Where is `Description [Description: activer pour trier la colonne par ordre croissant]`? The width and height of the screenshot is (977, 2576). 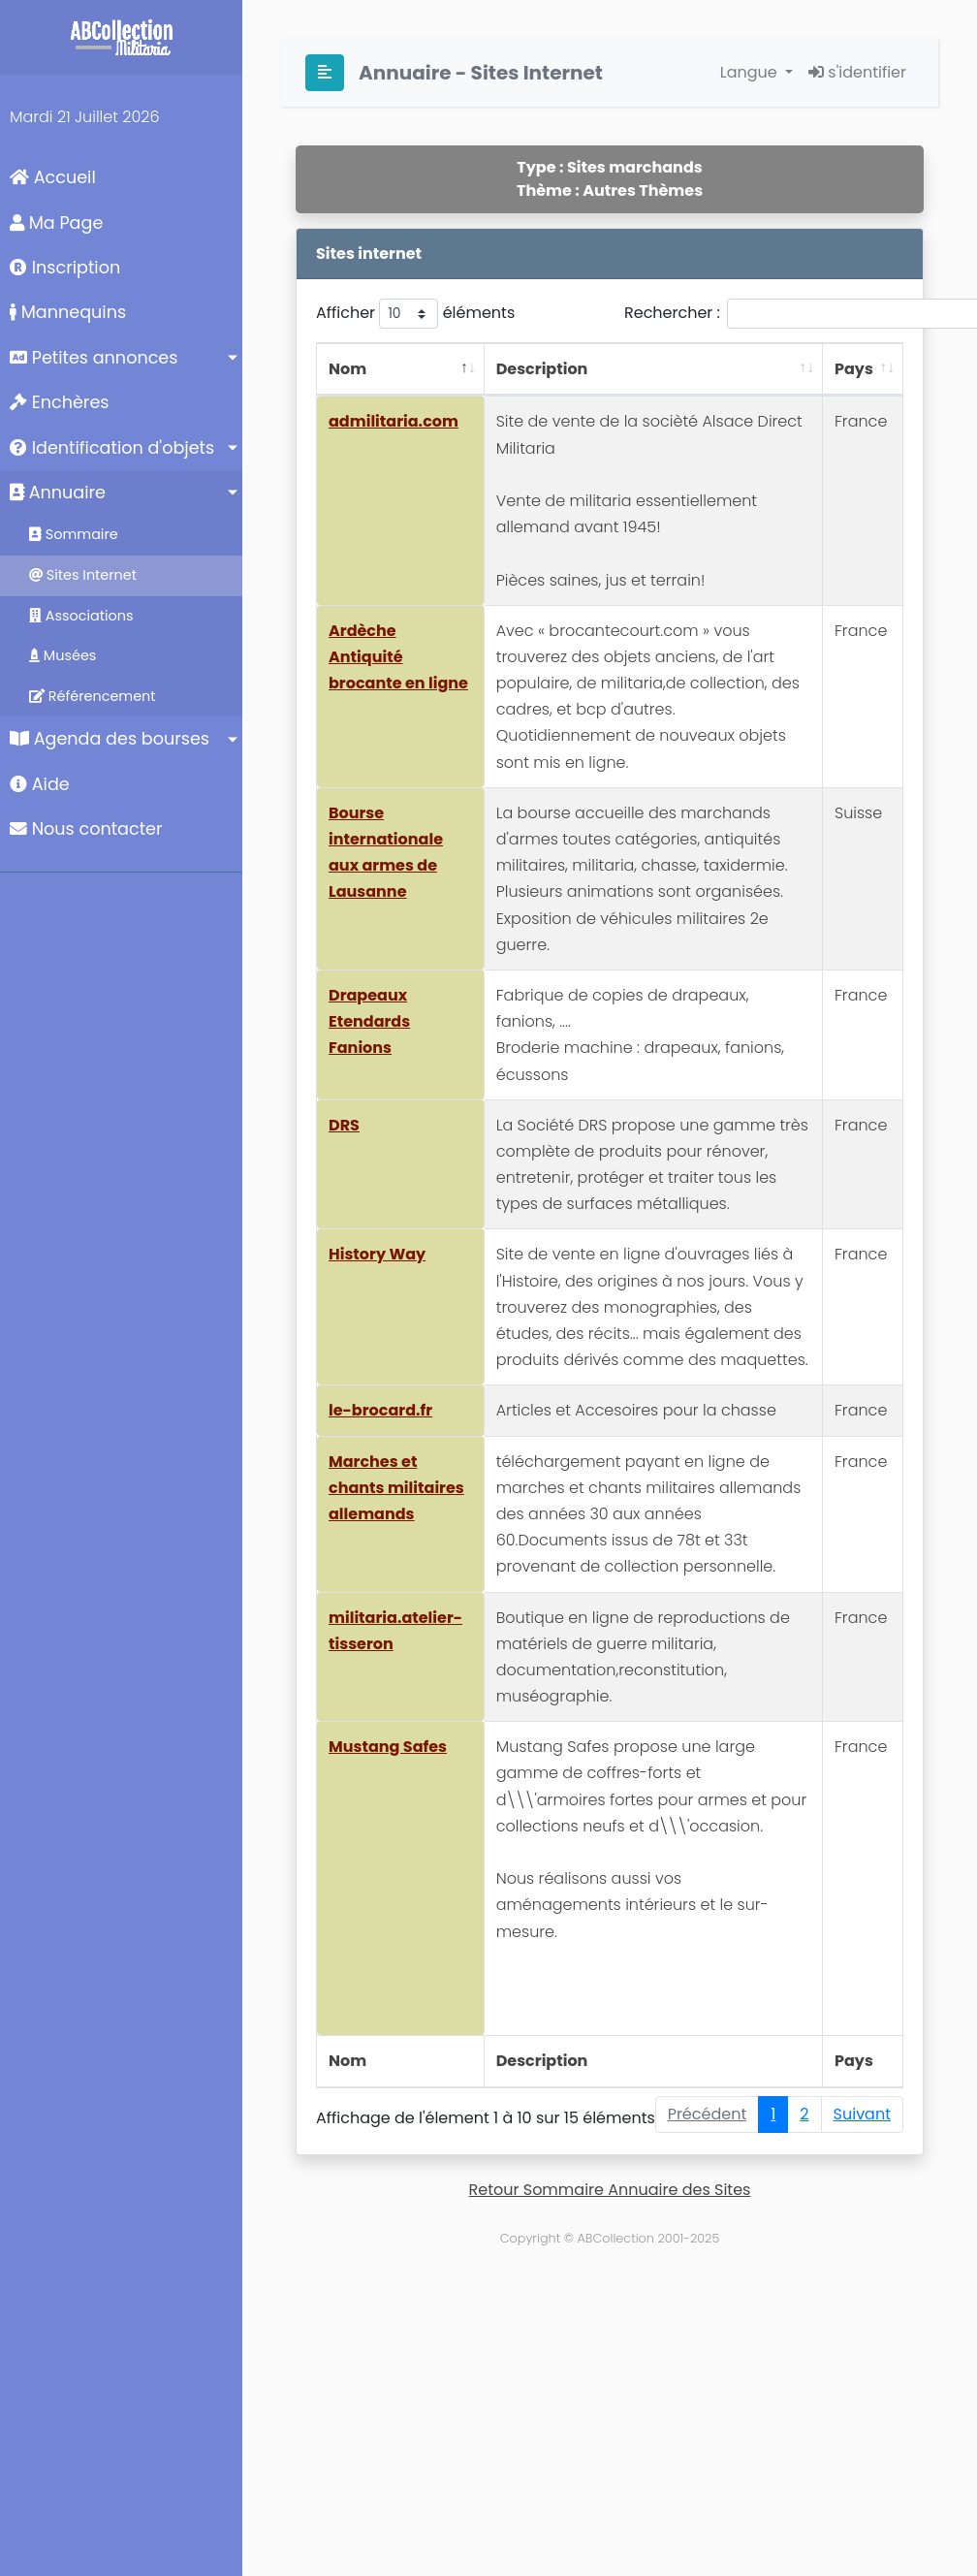 Description [Description: activer pour trier la colonne par ordre croissant] is located at coordinates (542, 369).